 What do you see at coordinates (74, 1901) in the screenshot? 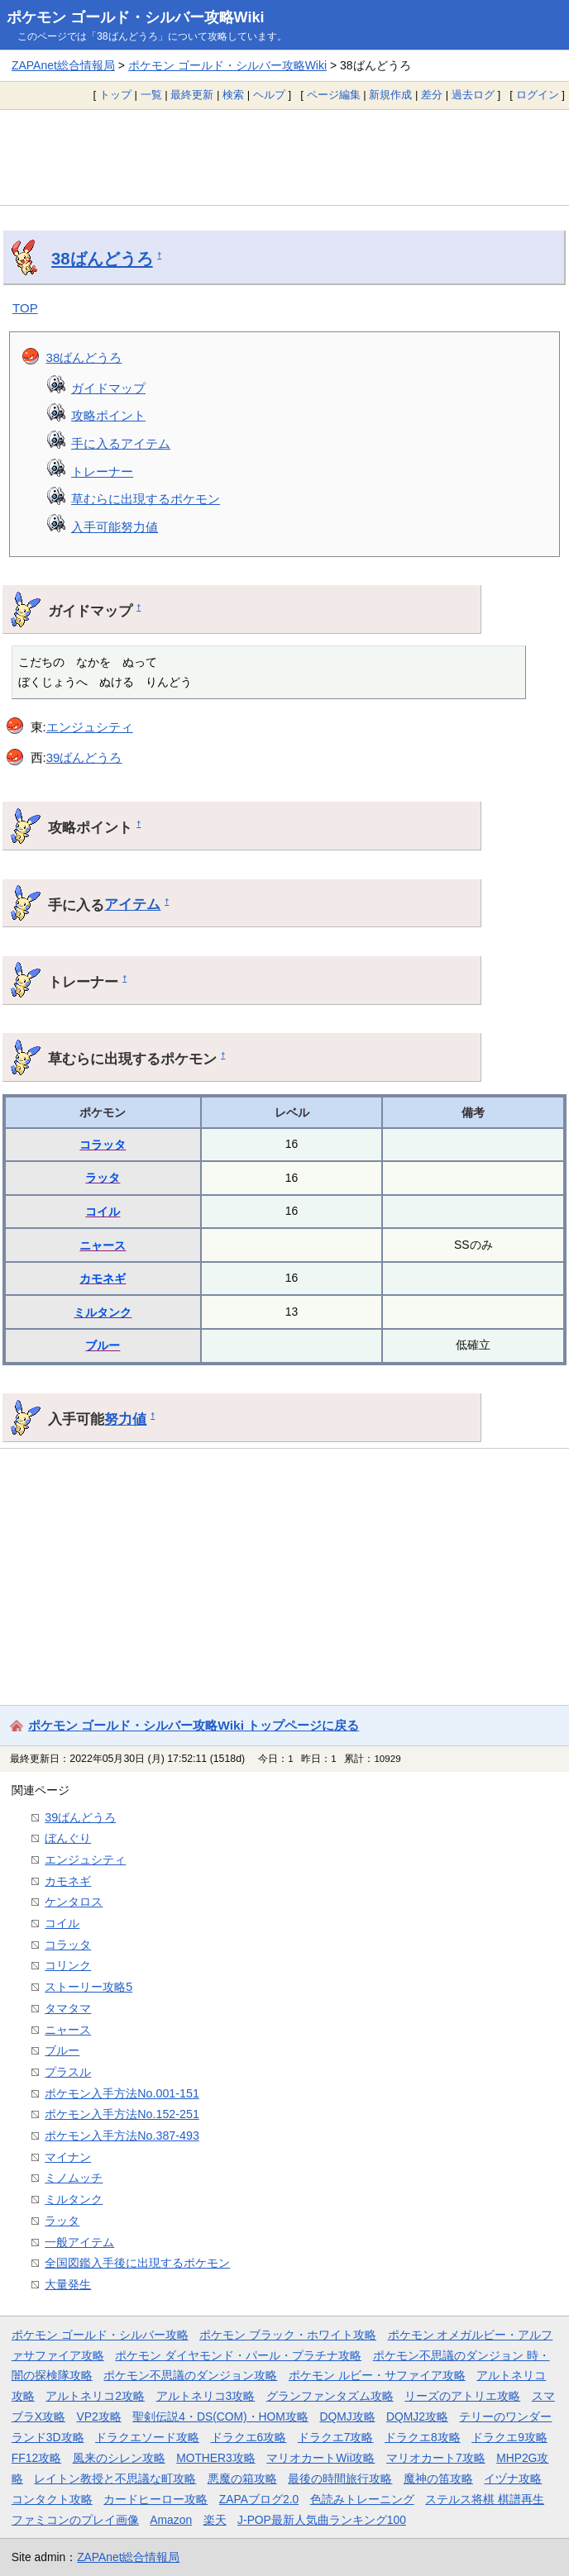
I see `ケンタロス` at bounding box center [74, 1901].